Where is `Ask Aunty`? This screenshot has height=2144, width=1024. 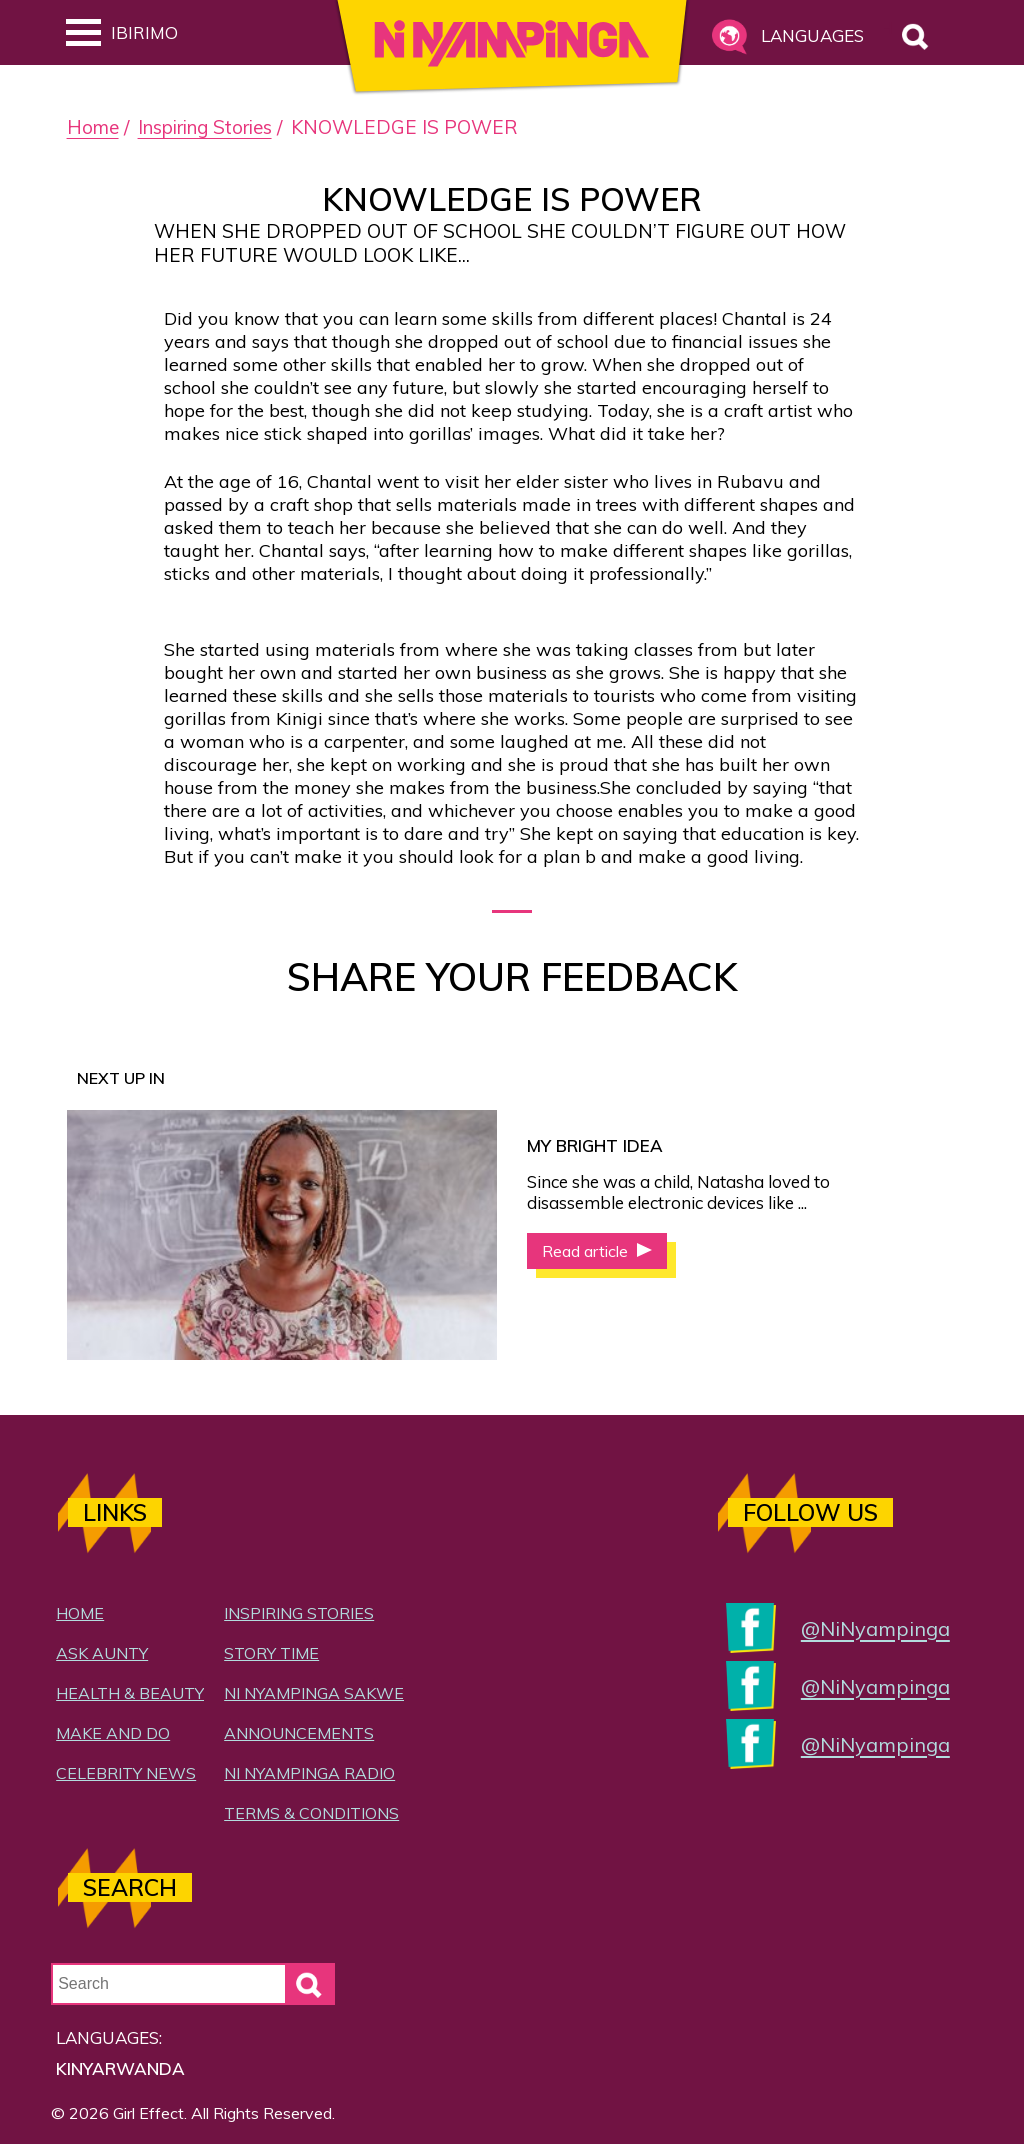 Ask Aunty is located at coordinates (102, 1653).